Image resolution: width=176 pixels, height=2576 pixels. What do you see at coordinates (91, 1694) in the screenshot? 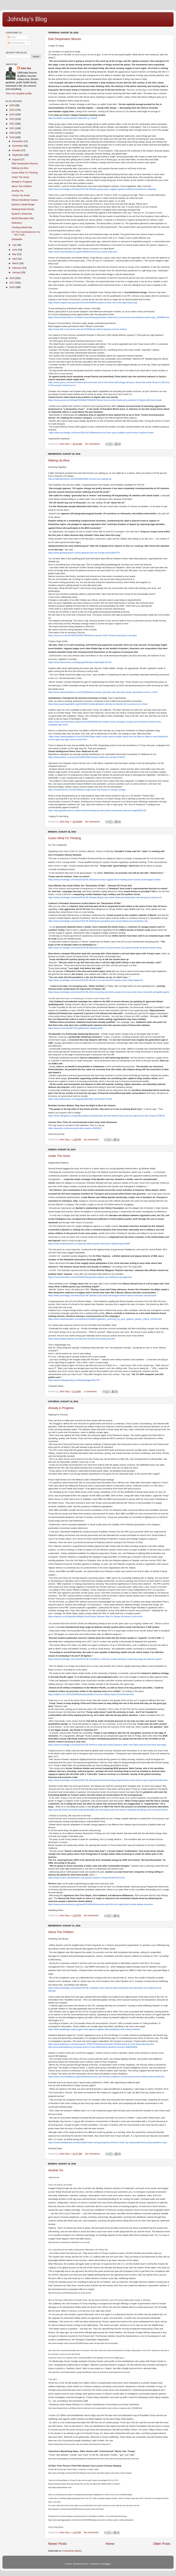
I see `https://edition.cnn.com/2019/08/20/asia/australia-china-us-military-report-intl-hnk/index.html` at bounding box center [91, 1694].